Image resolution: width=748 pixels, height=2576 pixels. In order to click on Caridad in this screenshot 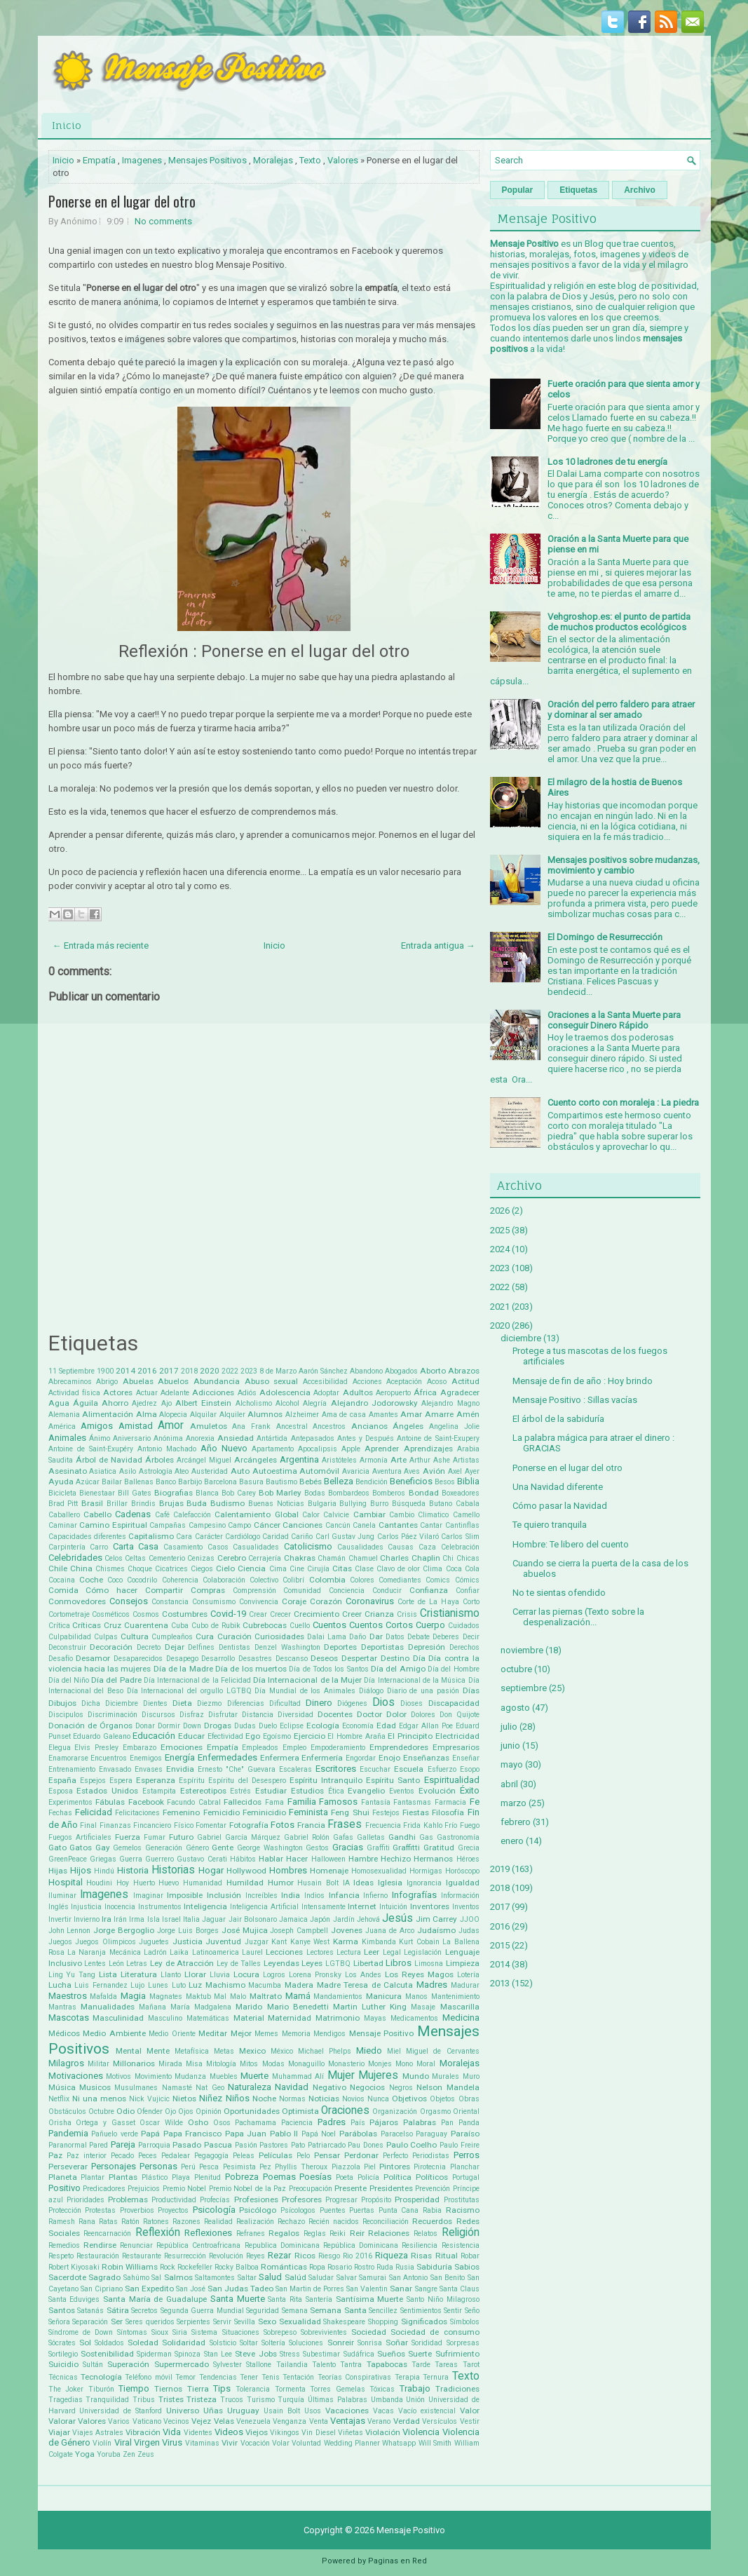, I will do `click(275, 1536)`.